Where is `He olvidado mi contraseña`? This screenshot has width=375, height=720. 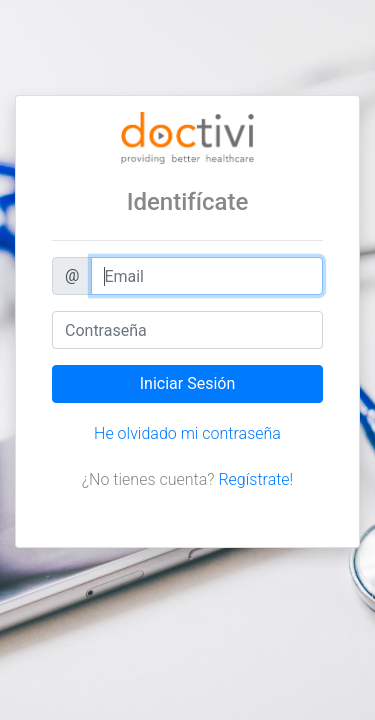
He olvidado mi contraseña is located at coordinates (187, 433).